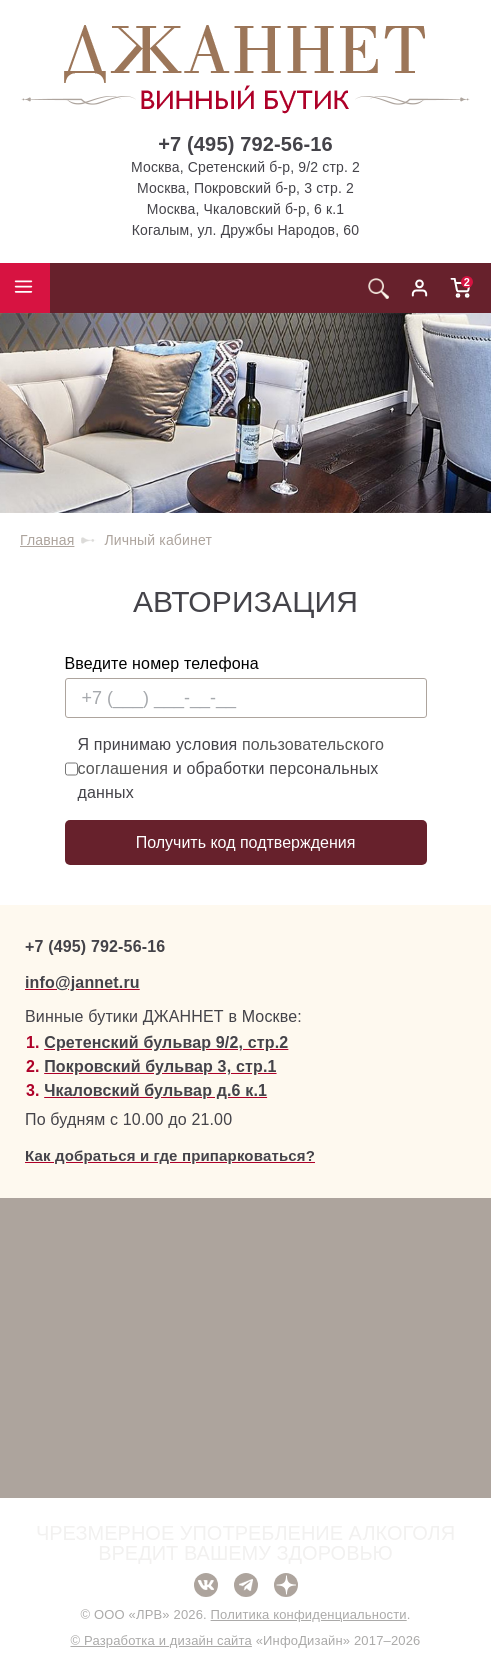  What do you see at coordinates (82, 982) in the screenshot?
I see `info@jannet.ru` at bounding box center [82, 982].